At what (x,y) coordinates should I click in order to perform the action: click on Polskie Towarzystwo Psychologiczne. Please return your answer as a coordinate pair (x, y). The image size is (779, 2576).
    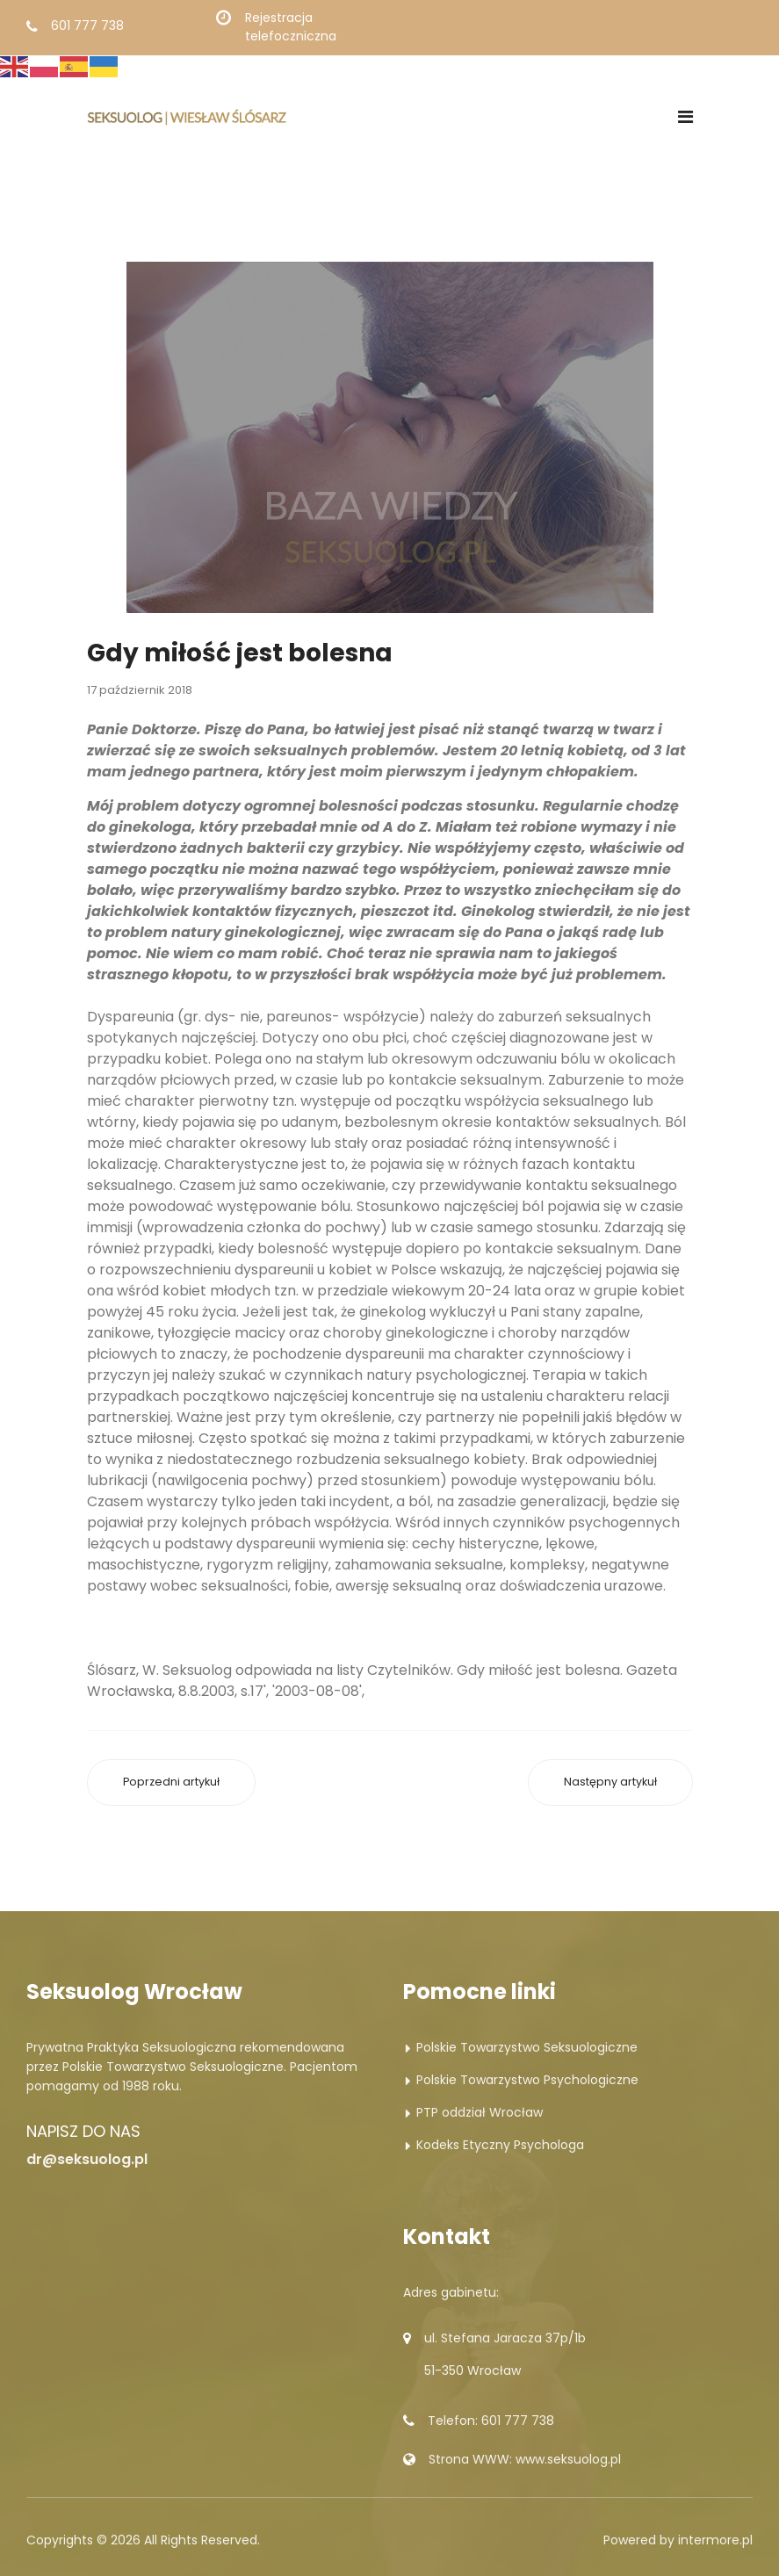
    Looking at the image, I should click on (527, 2080).